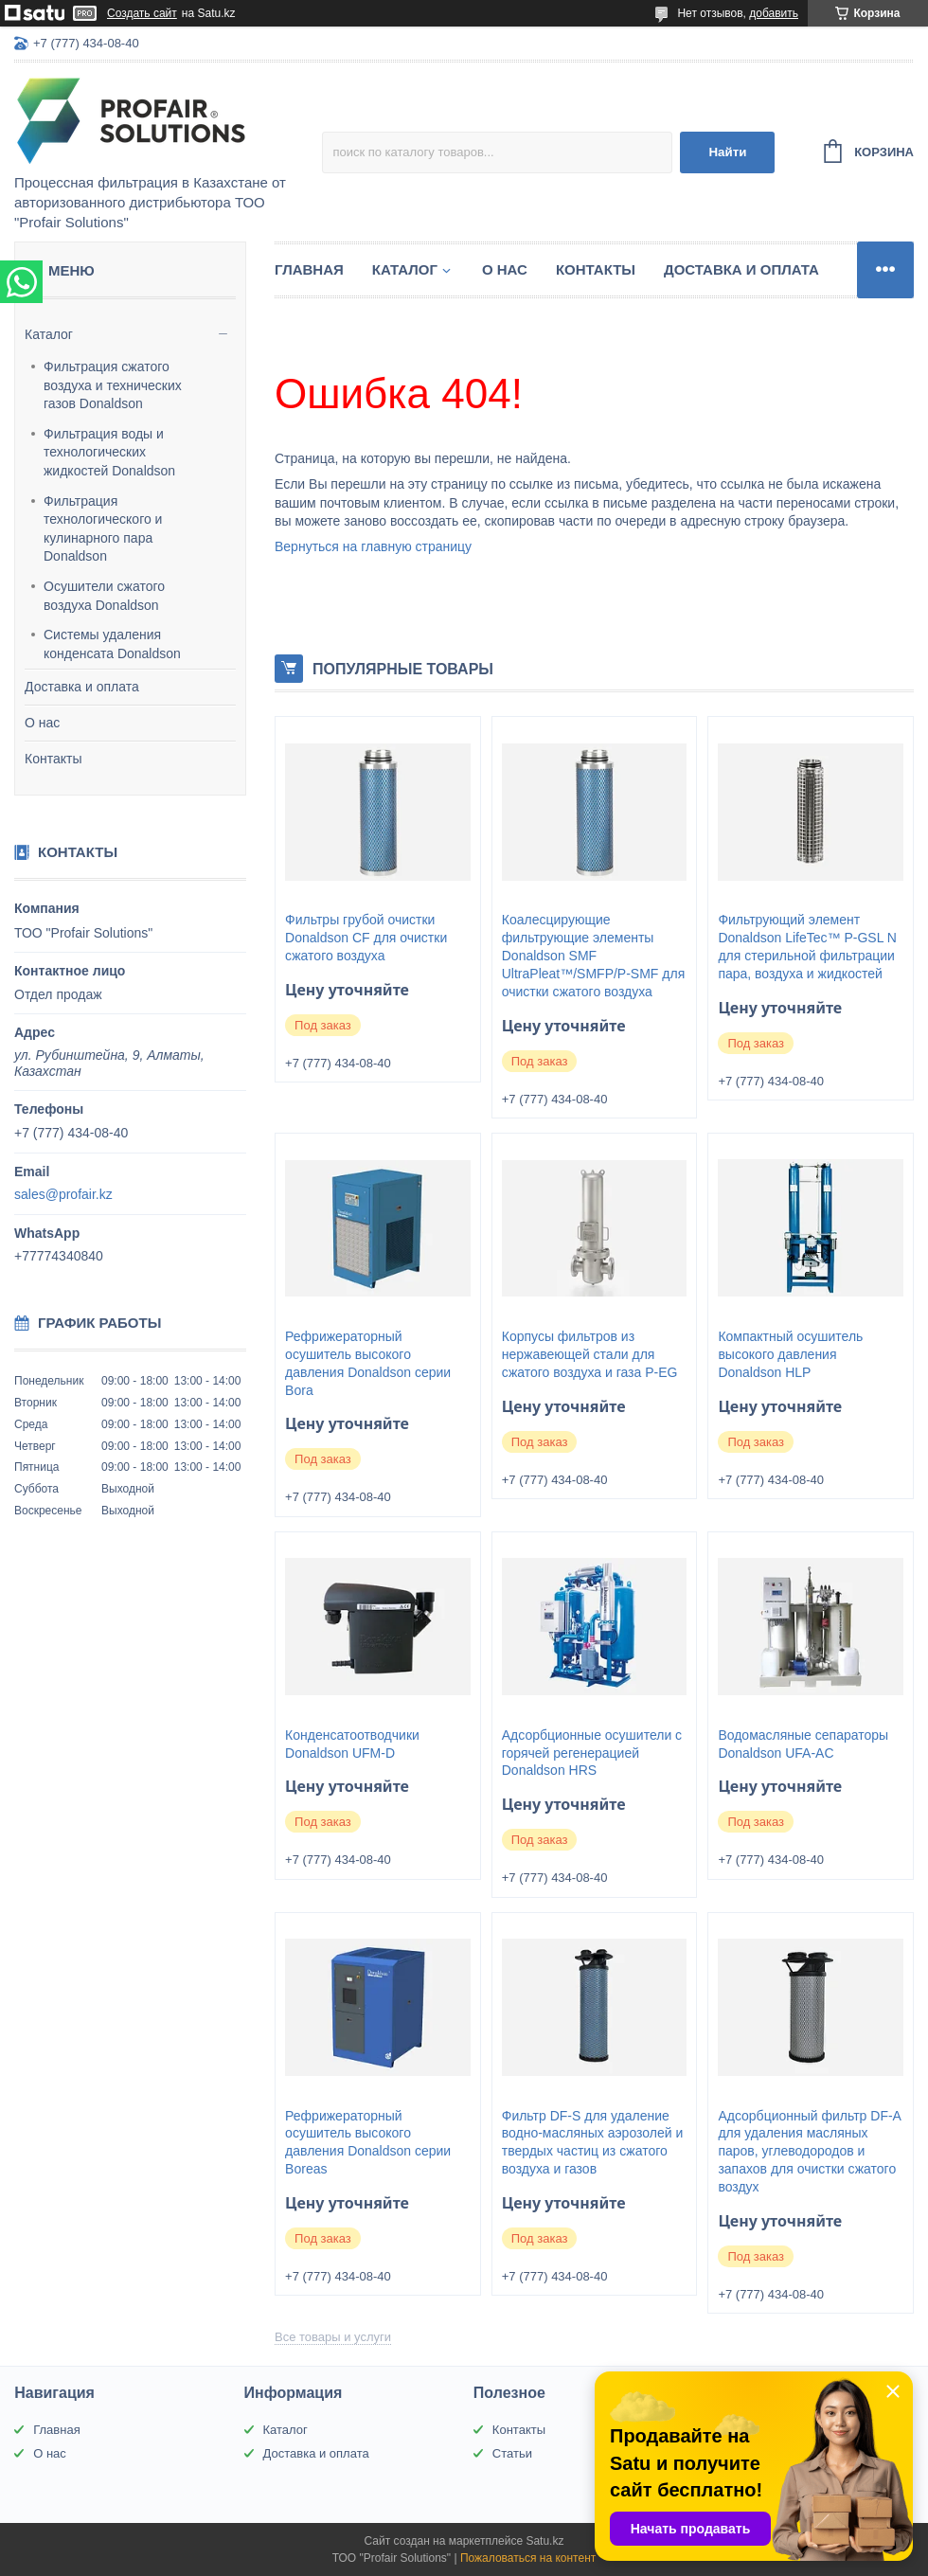  I want to click on Все товары и услуги, so click(333, 2337).